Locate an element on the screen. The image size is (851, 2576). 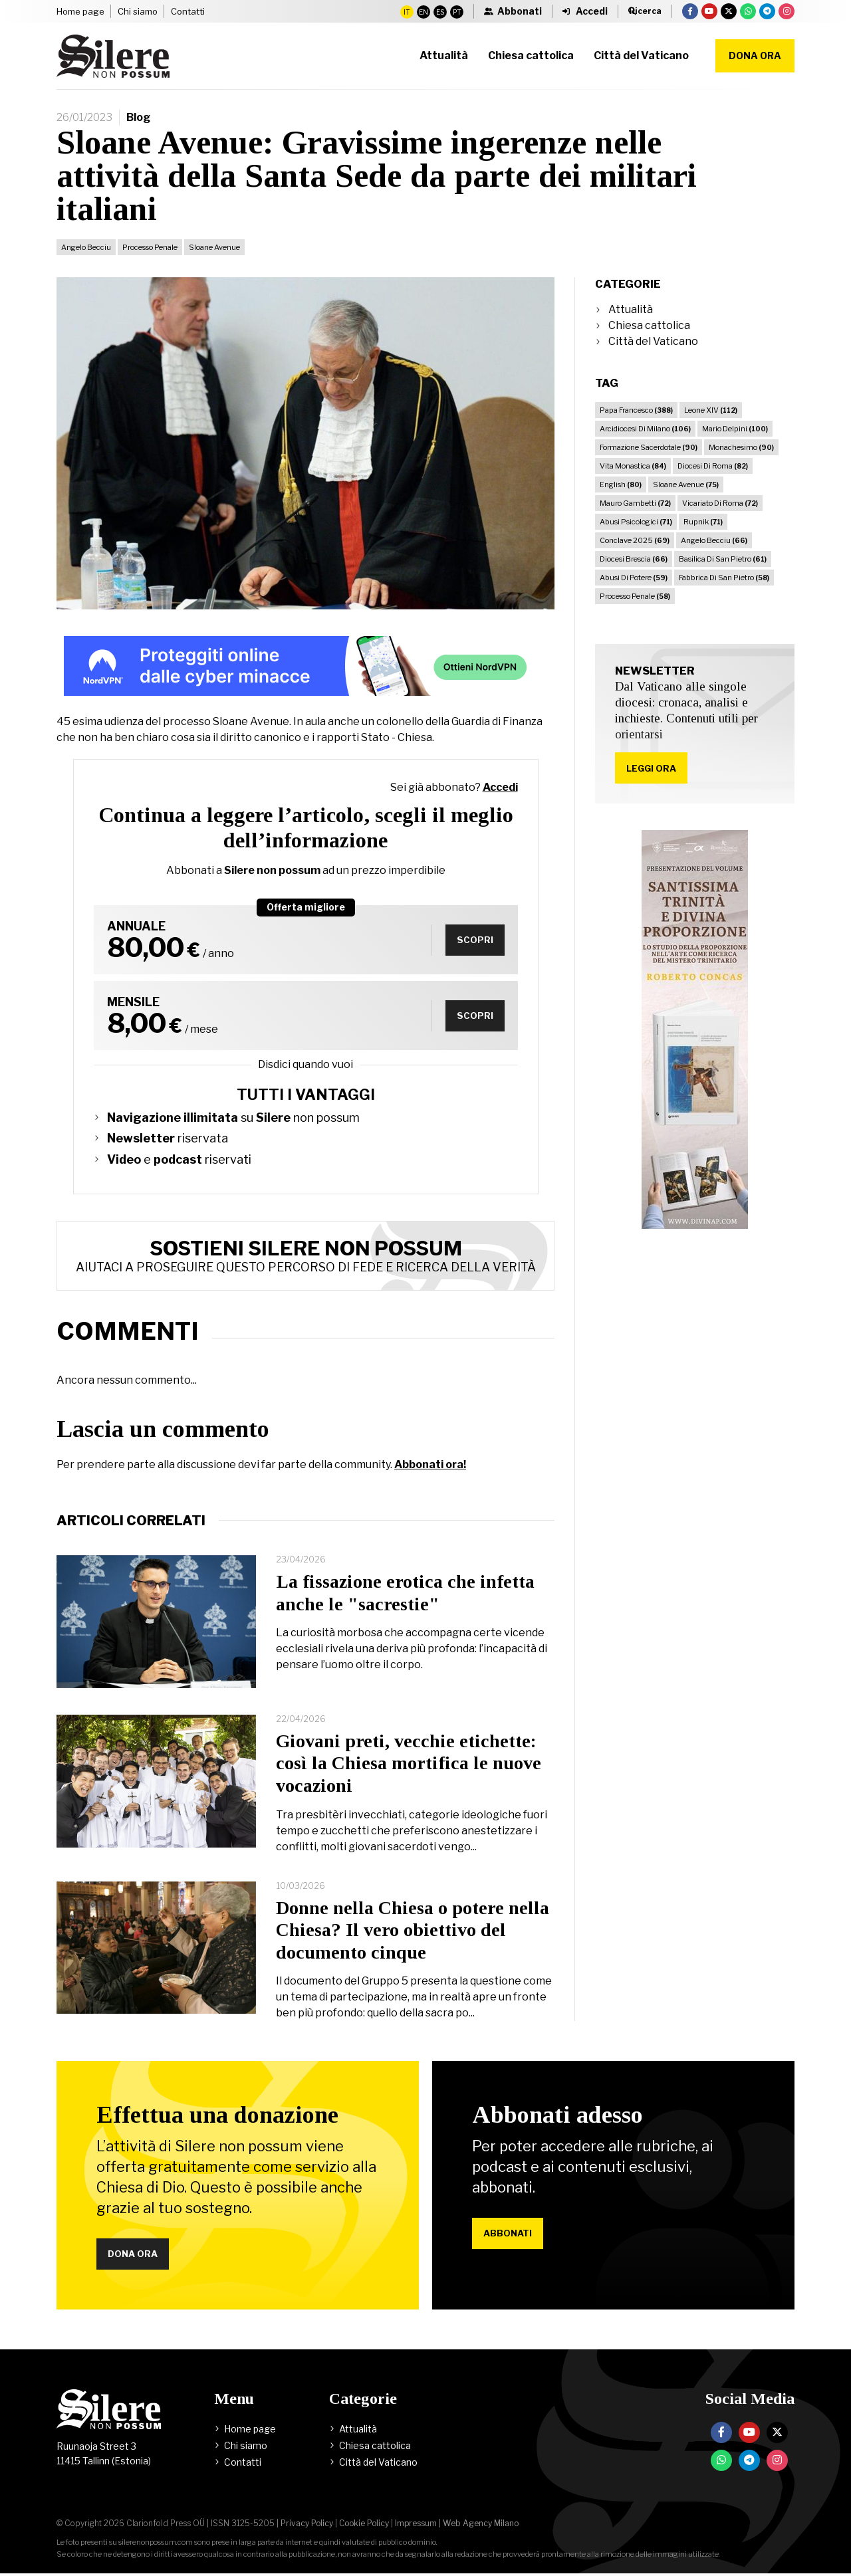
Diocesi Brescia is located at coordinates (634, 559).